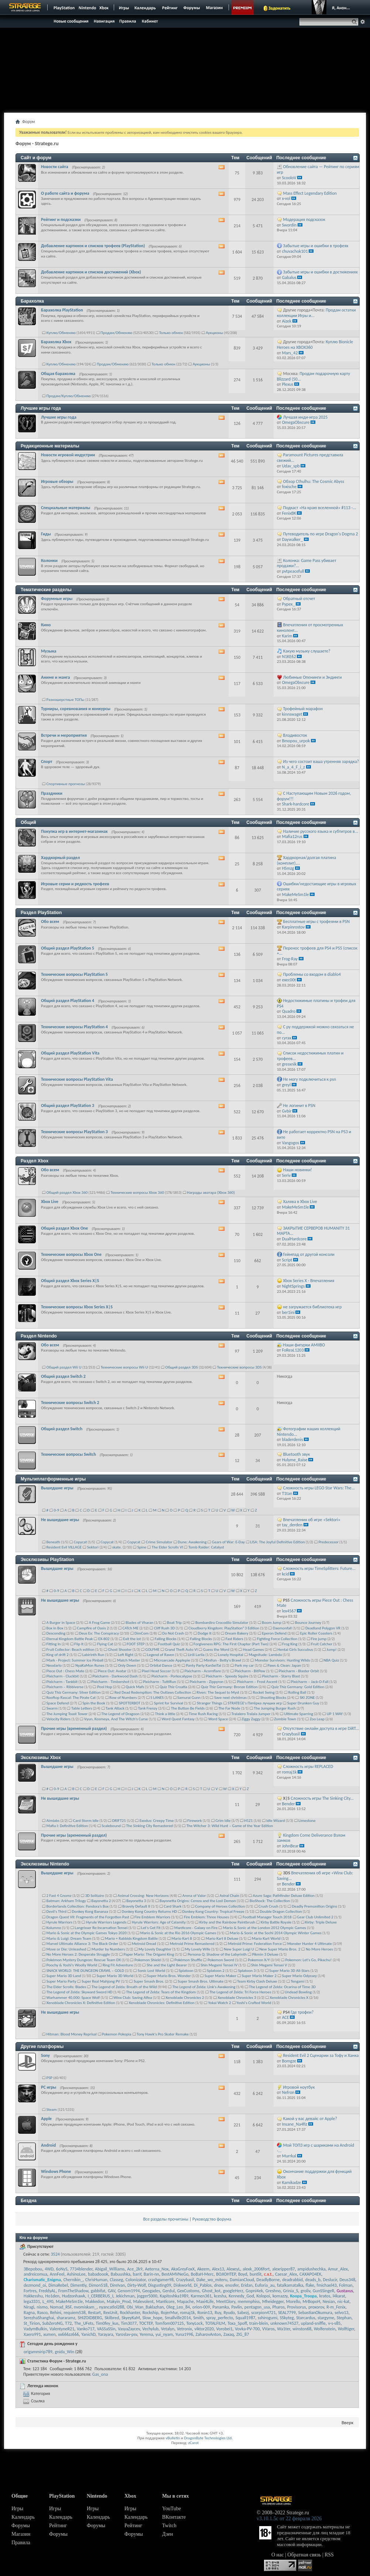  What do you see at coordinates (172, 1660) in the screenshot?
I see `Microarcade Applepie` at bounding box center [172, 1660].